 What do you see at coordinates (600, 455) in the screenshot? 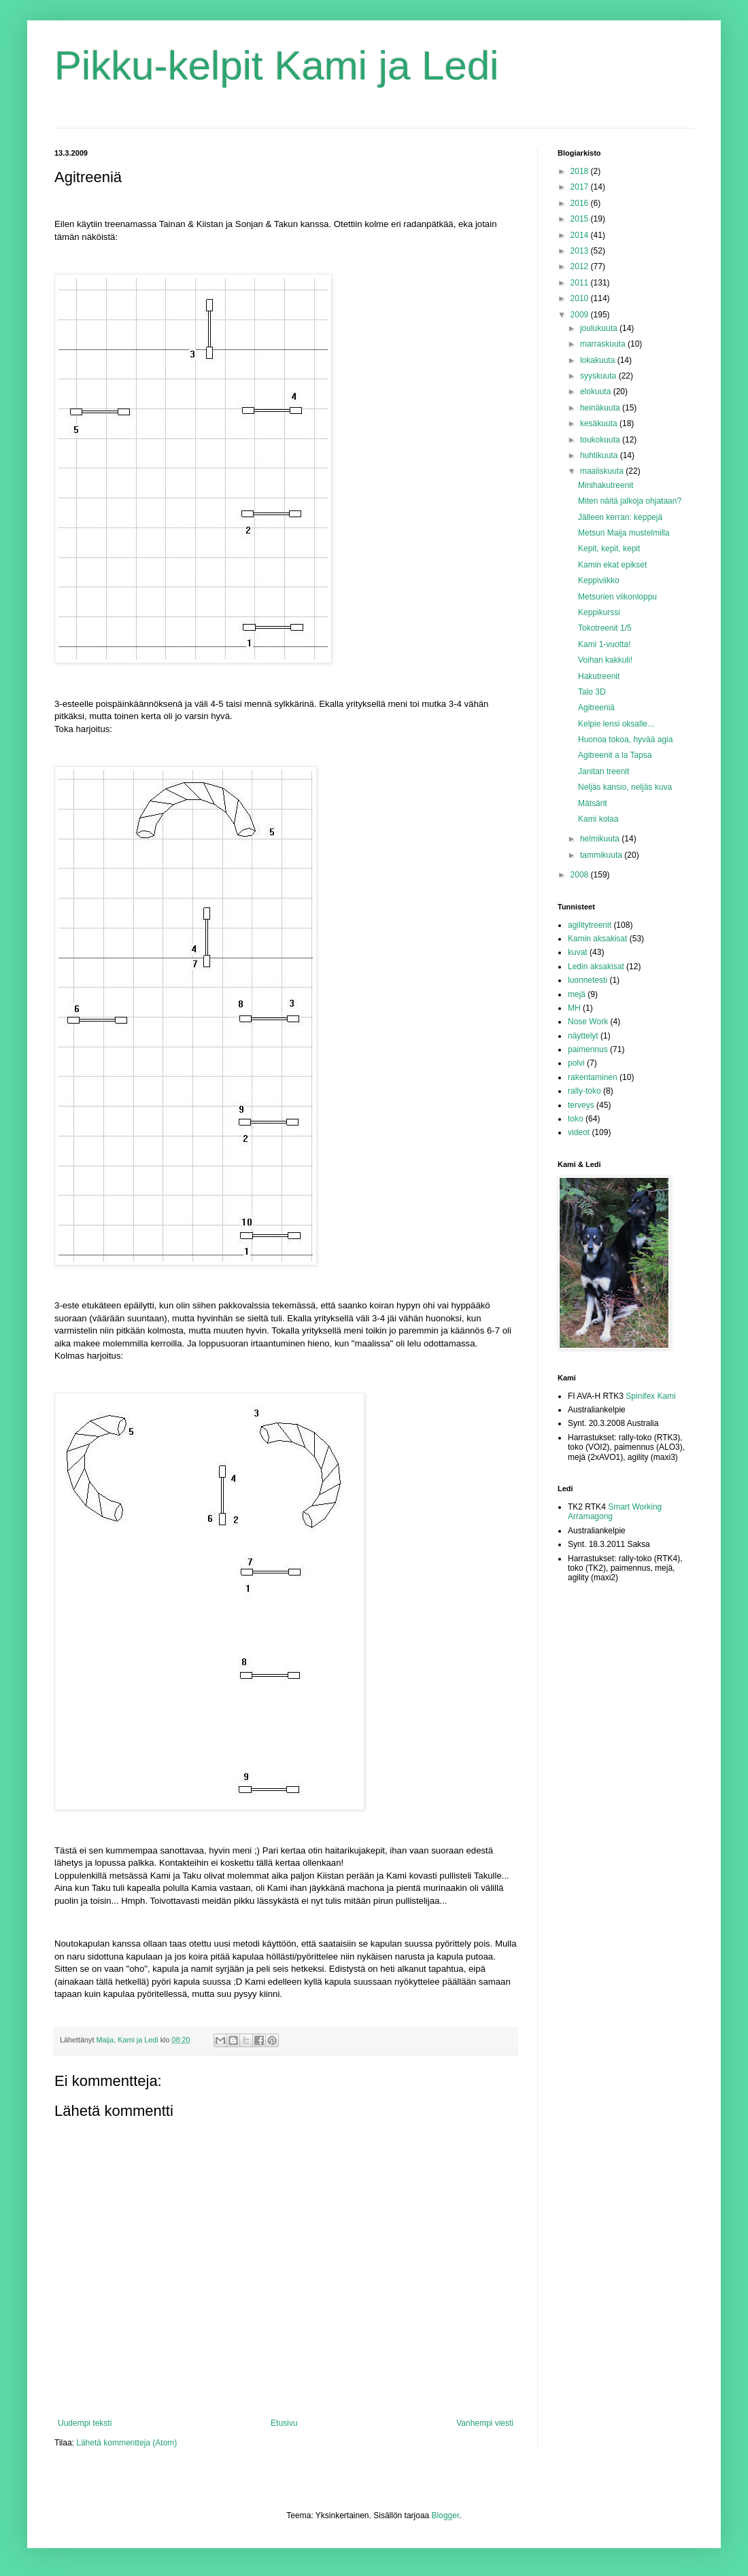
I see `huhtikuuta` at bounding box center [600, 455].